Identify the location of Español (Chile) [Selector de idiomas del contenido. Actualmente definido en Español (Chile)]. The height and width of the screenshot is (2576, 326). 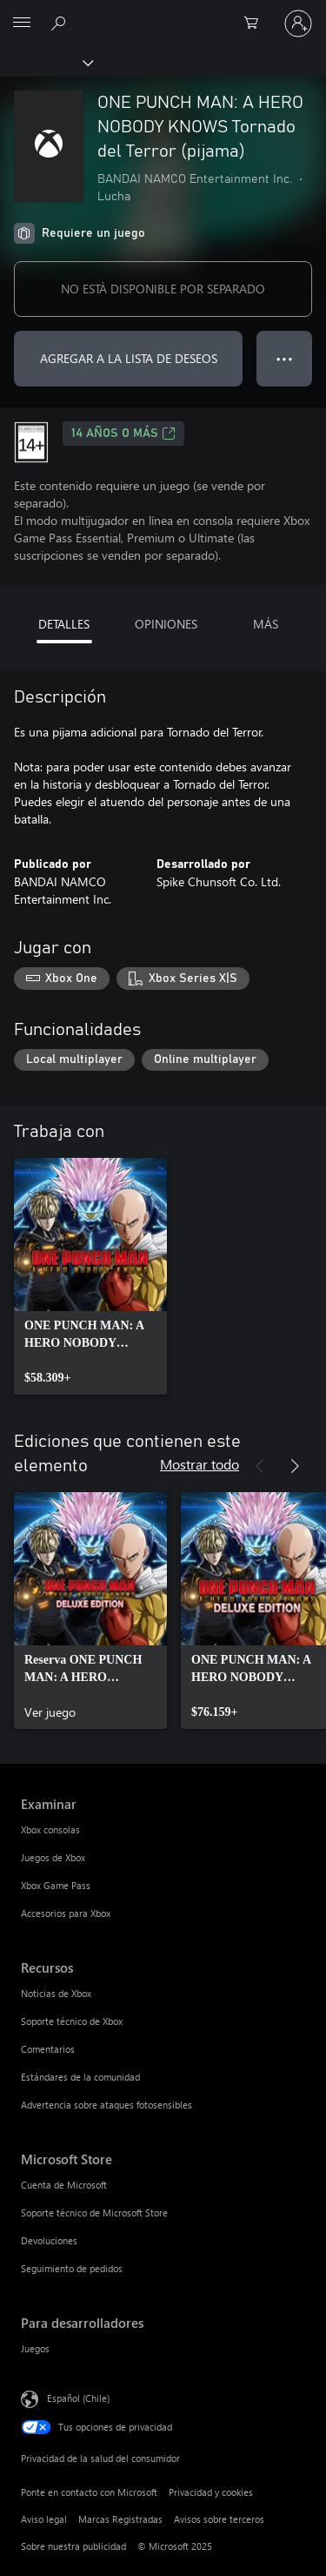
(78, 2398).